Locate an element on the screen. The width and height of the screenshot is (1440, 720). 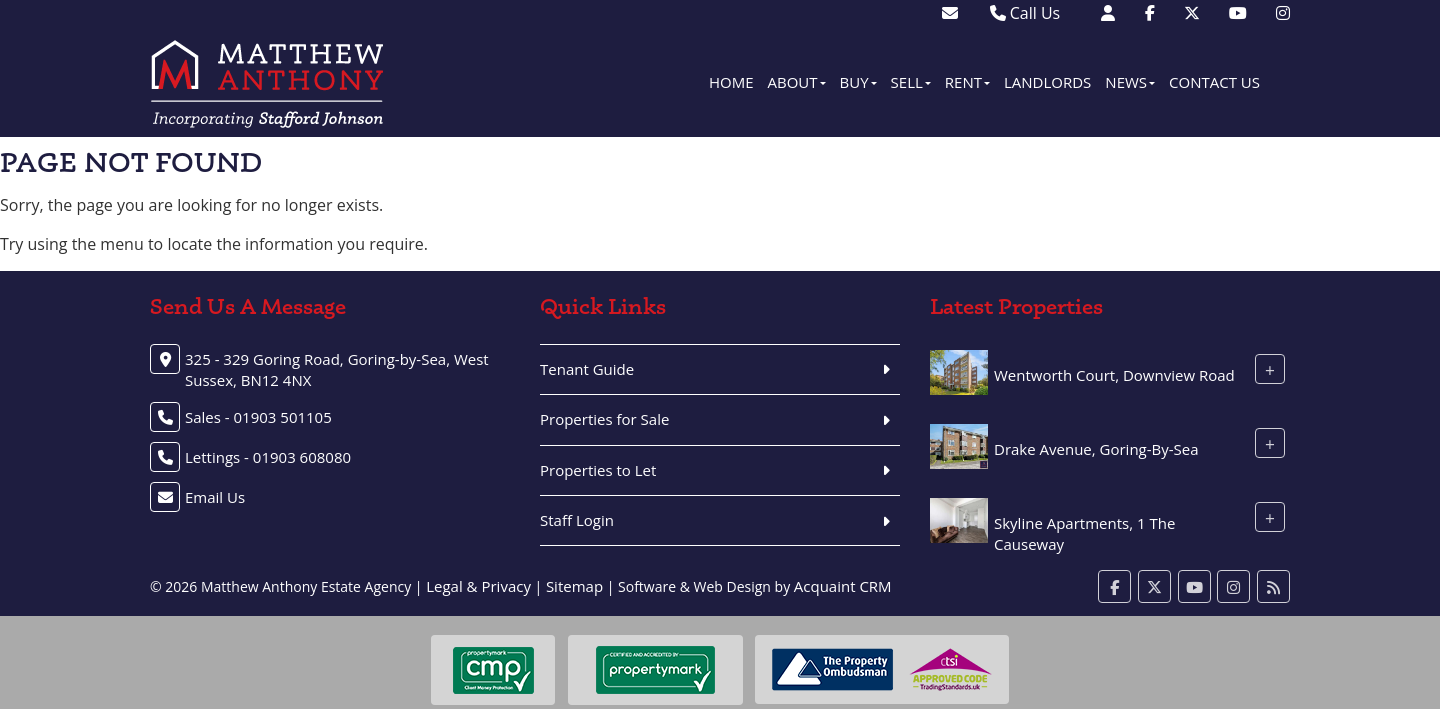
Email Us is located at coordinates (215, 497).